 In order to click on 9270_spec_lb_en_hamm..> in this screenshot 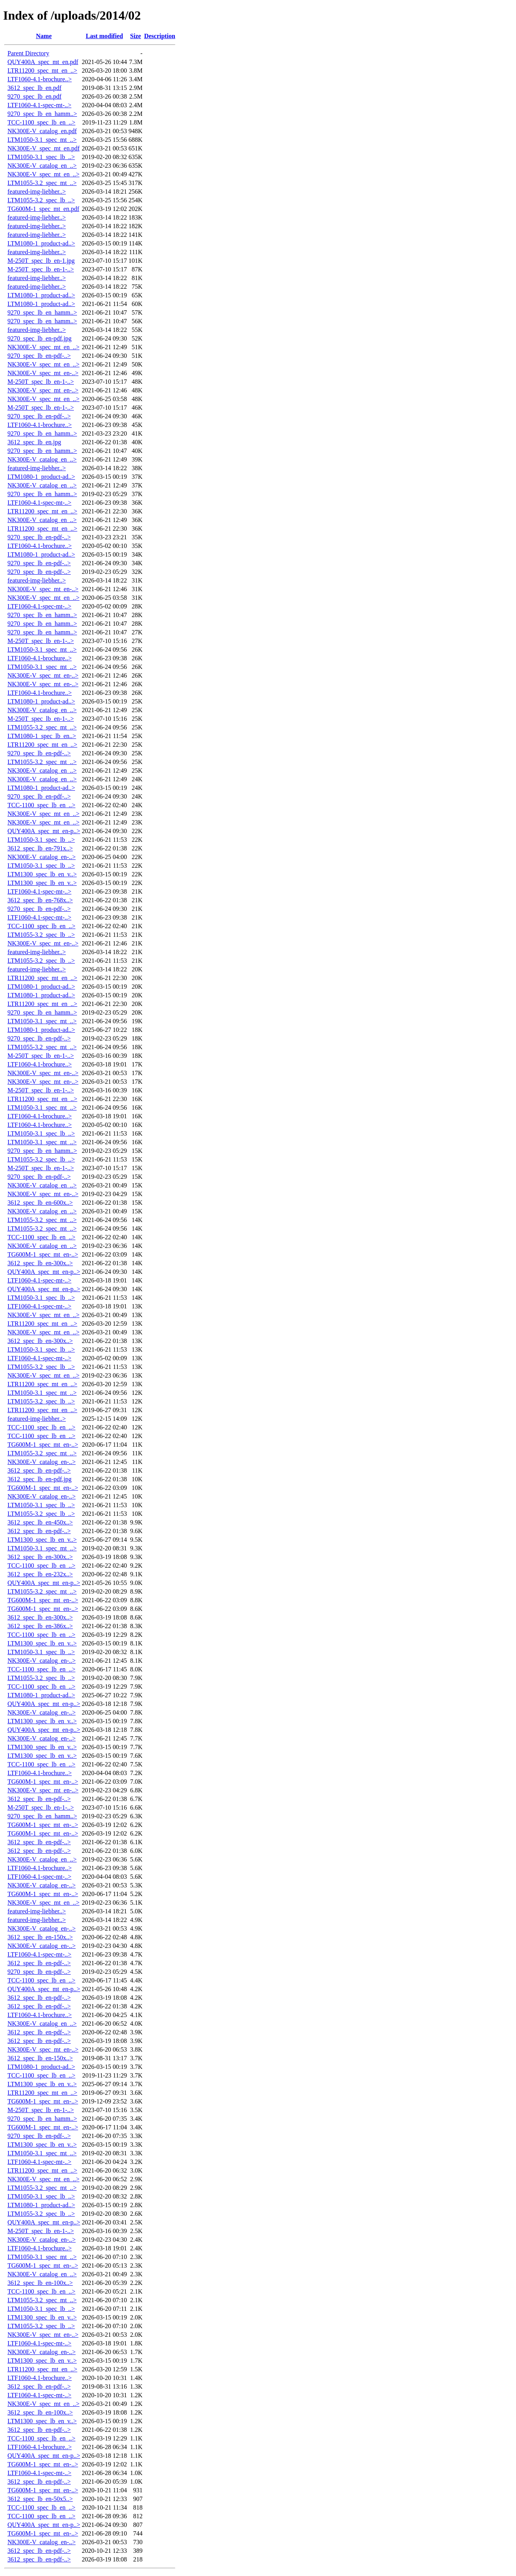, I will do `click(42, 113)`.